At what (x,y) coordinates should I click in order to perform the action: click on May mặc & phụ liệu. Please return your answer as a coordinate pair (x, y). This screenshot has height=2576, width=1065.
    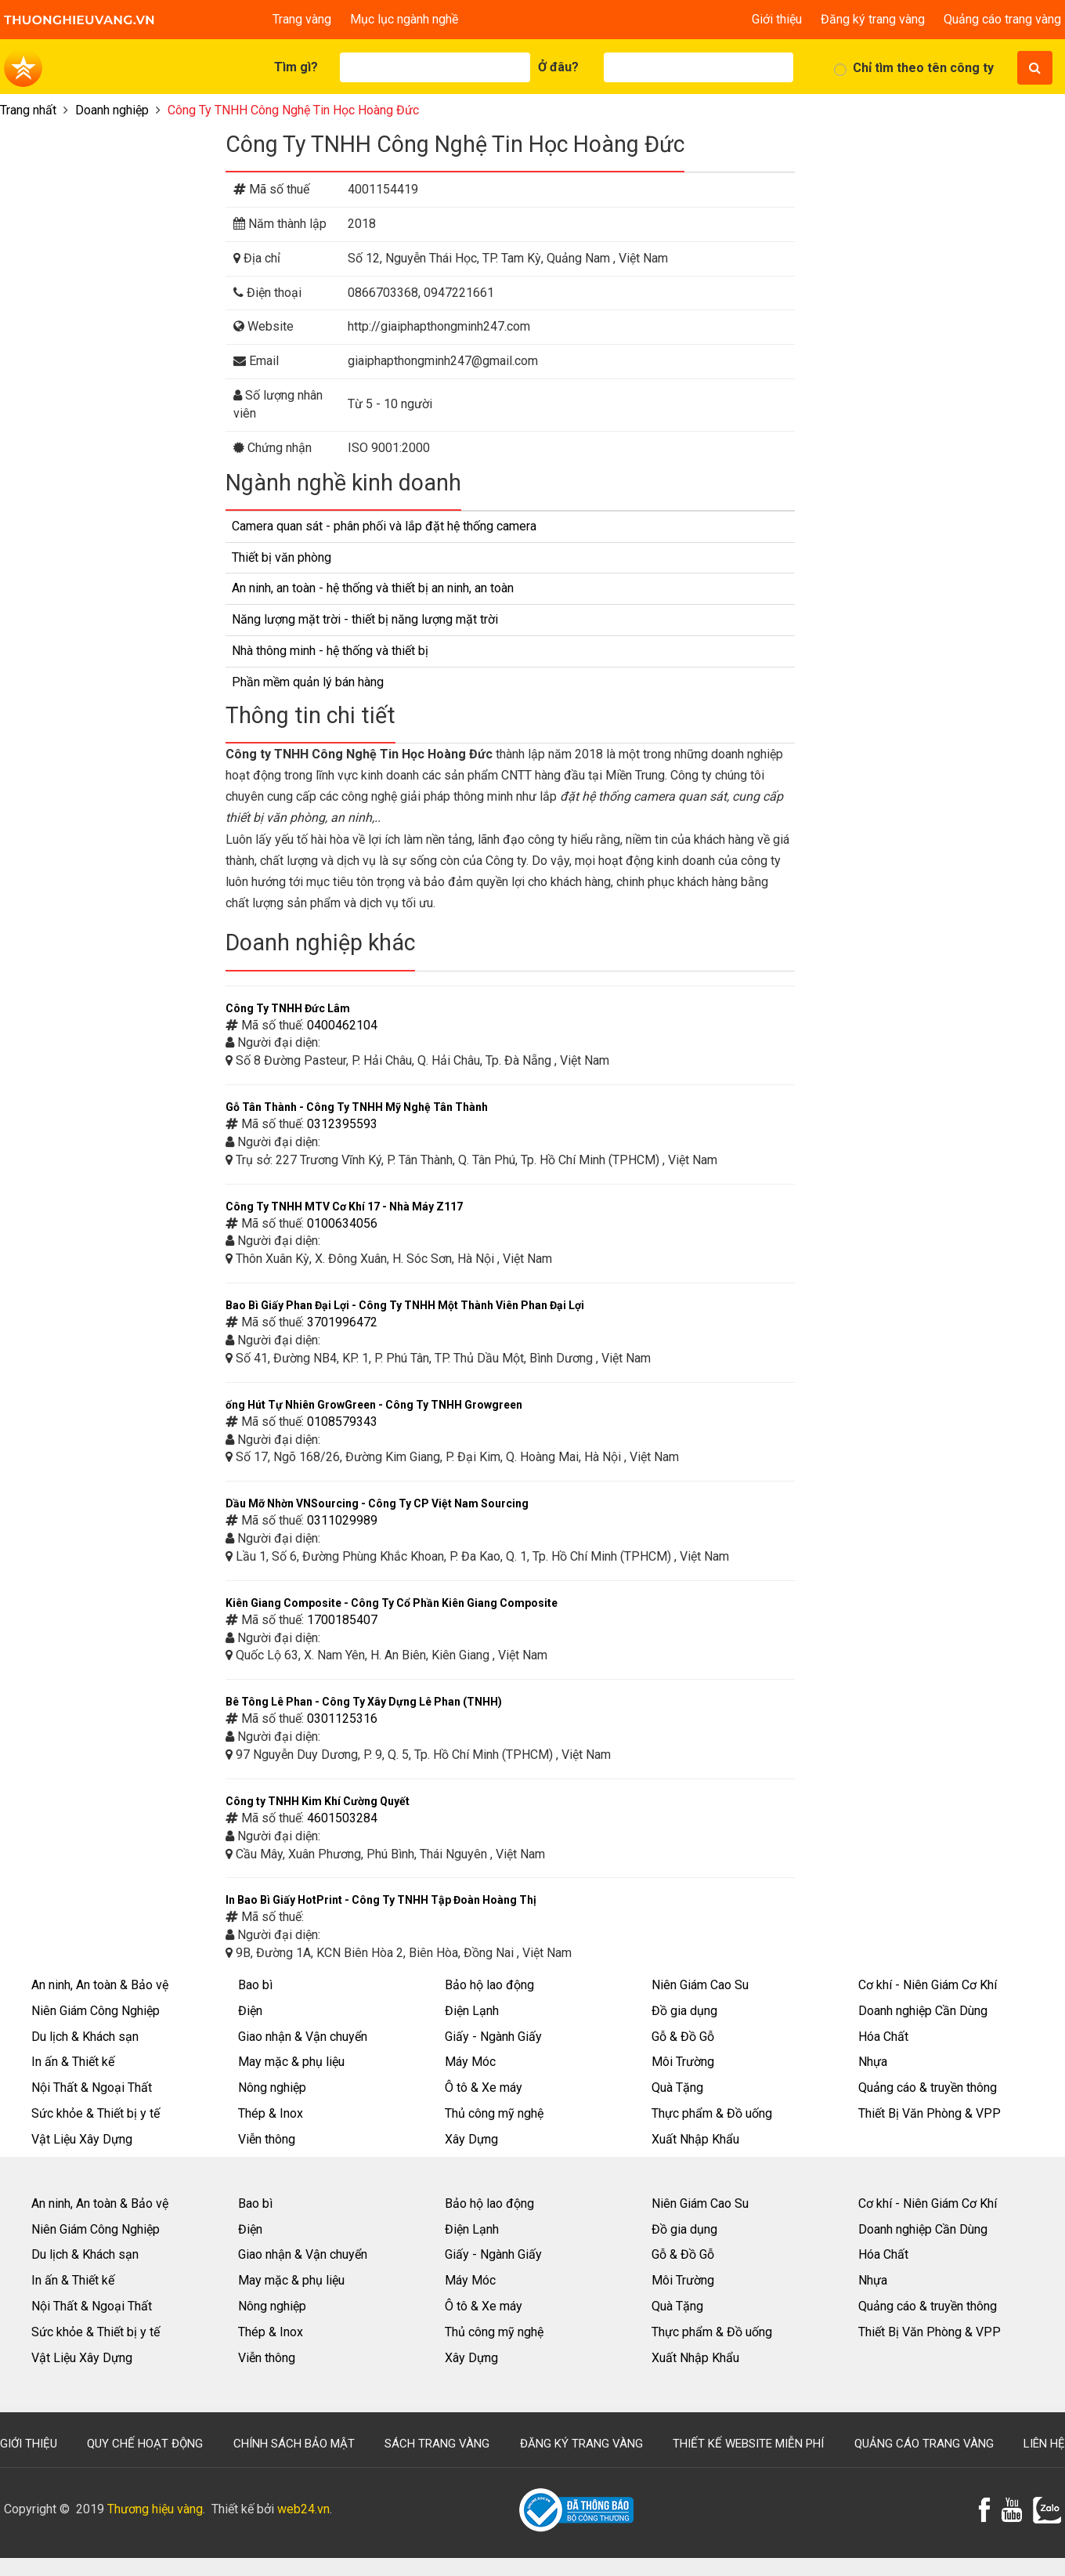
    Looking at the image, I should click on (291, 2061).